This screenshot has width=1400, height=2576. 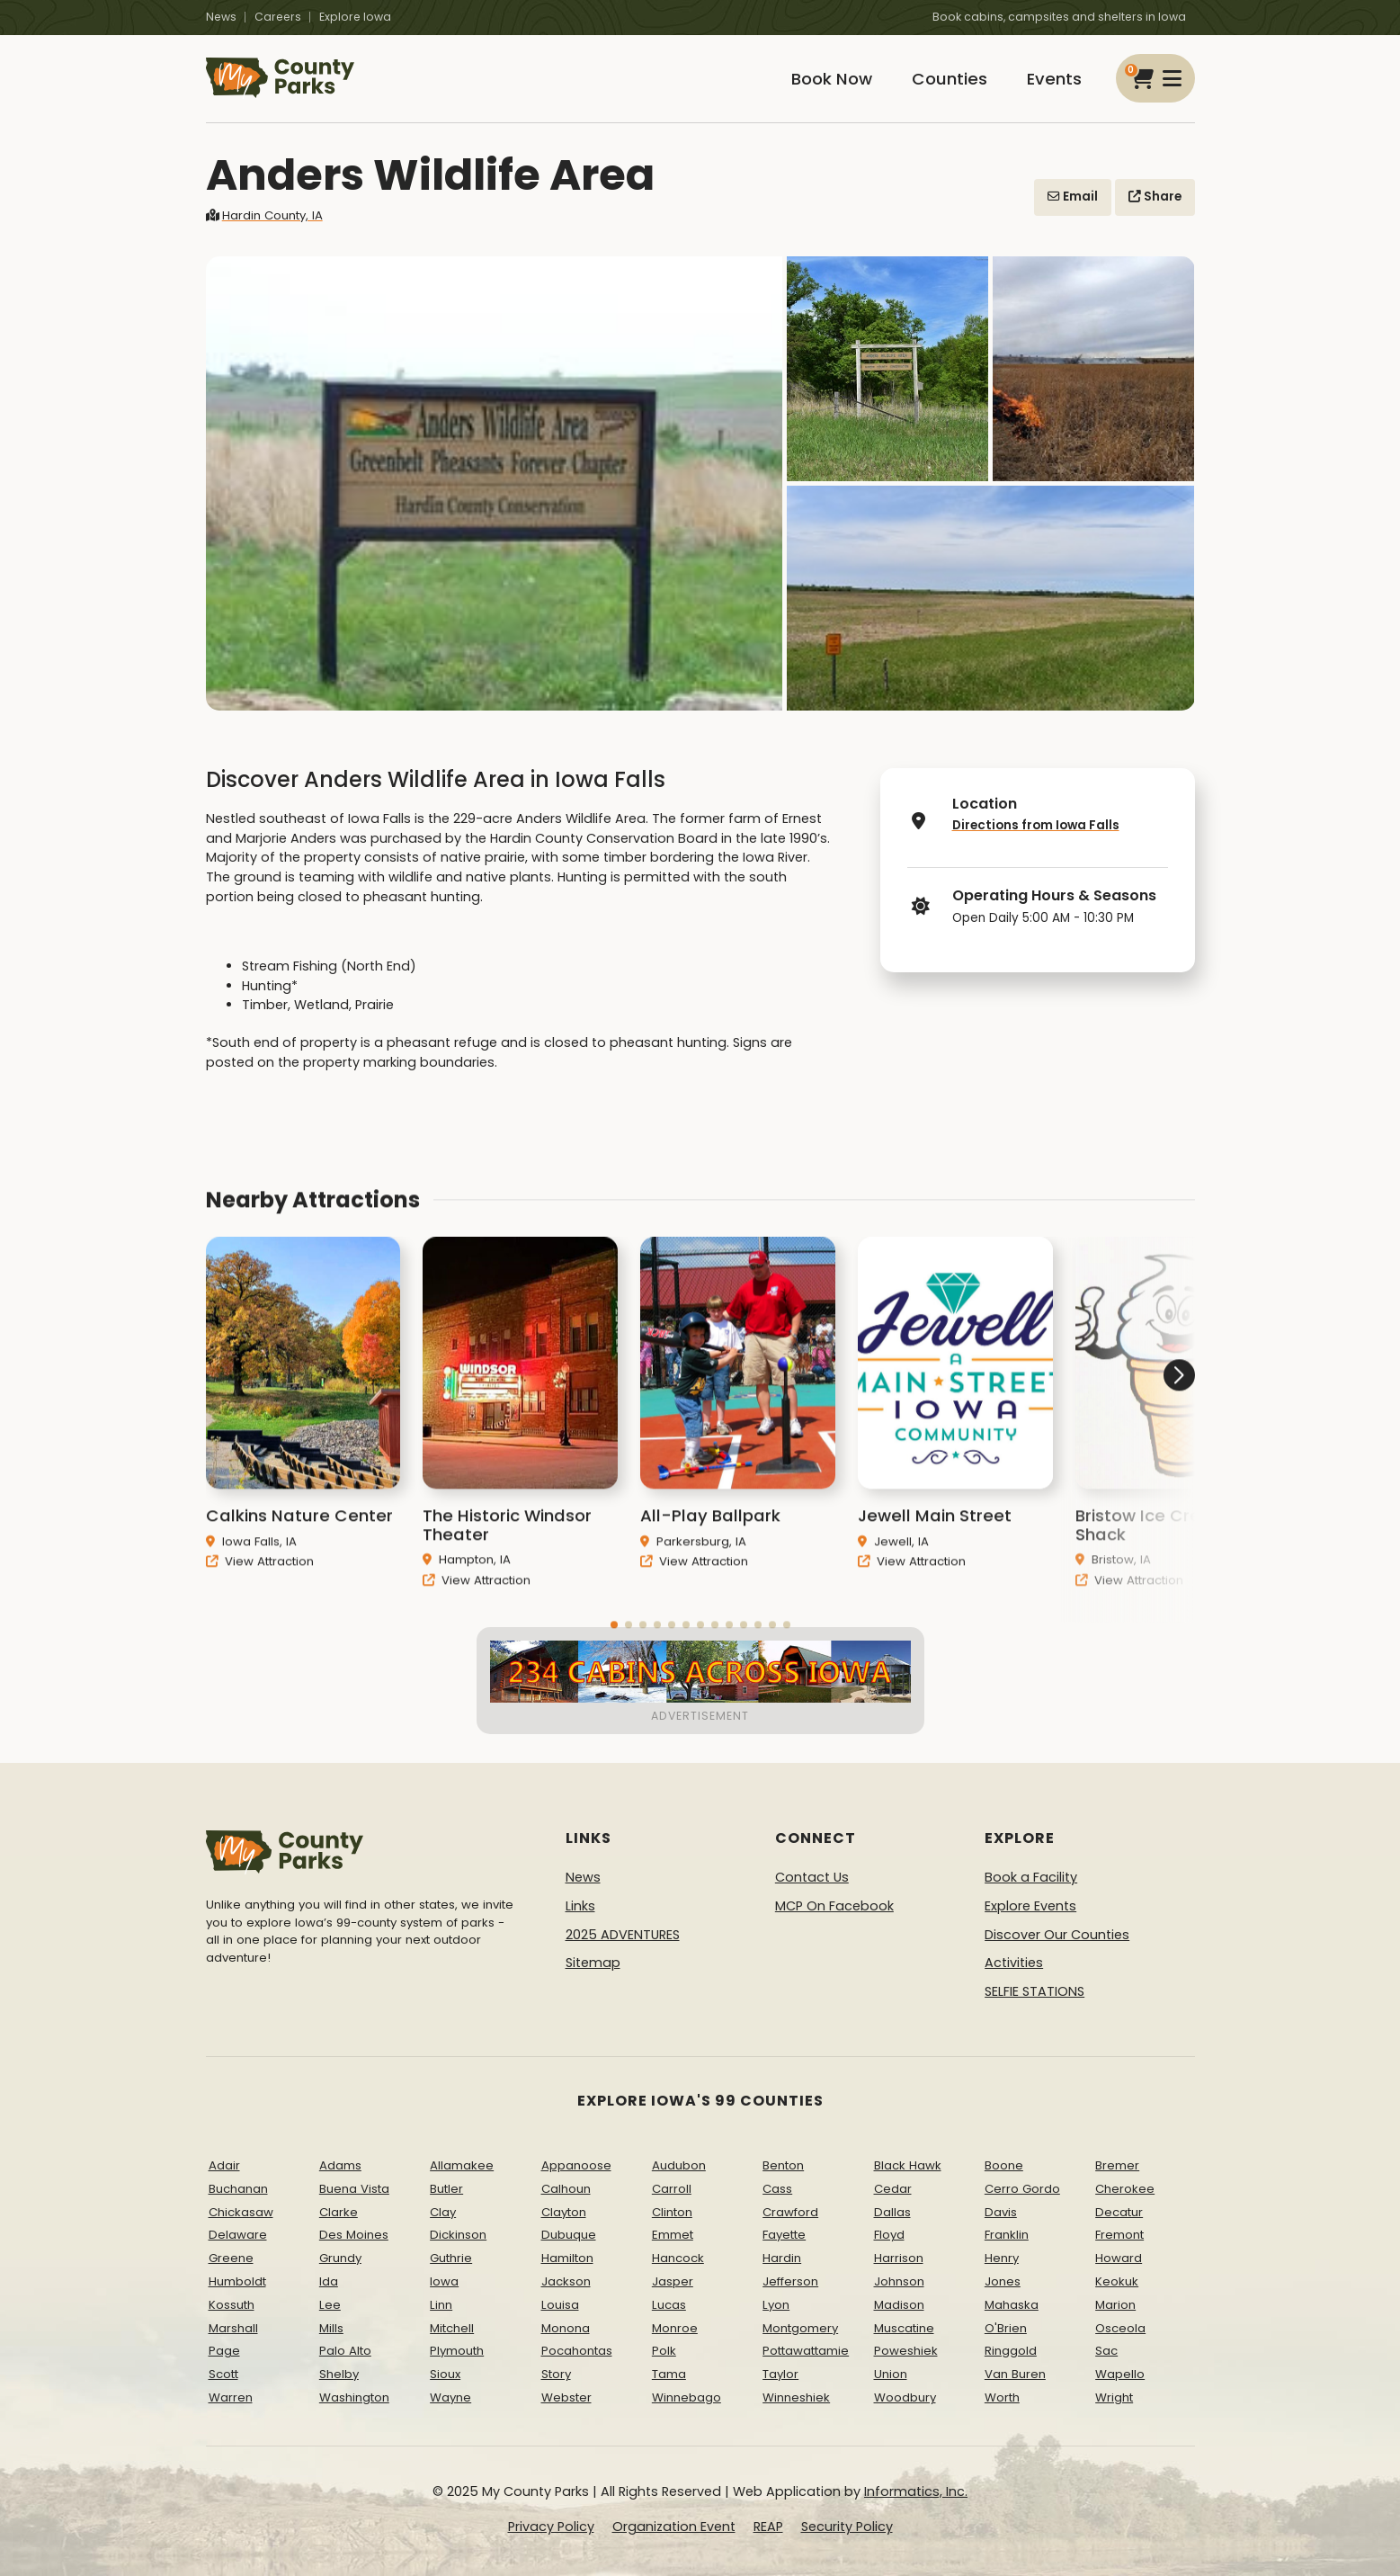 I want to click on Buchanan, so click(x=238, y=2188).